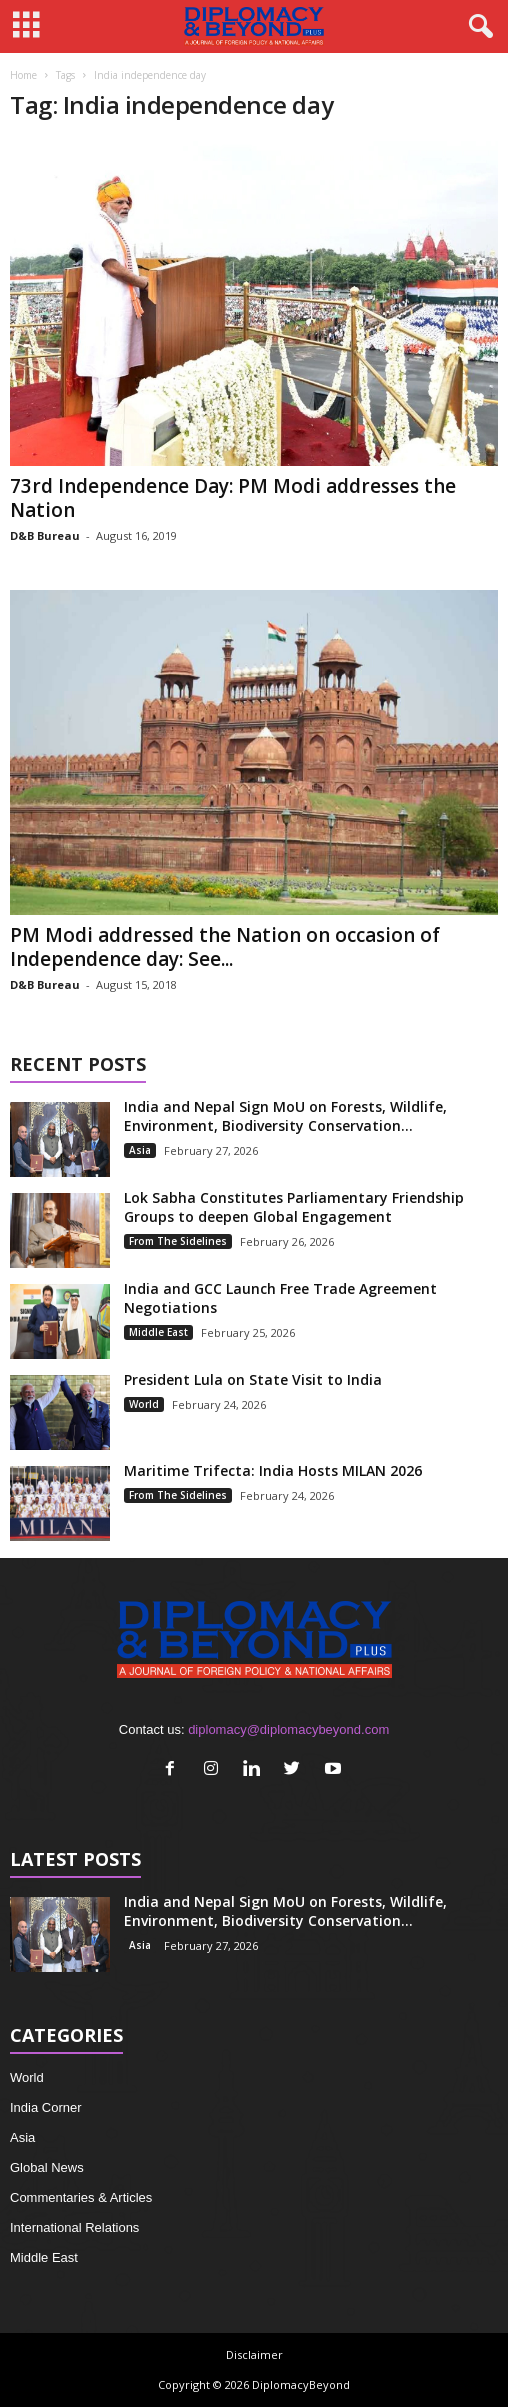 The height and width of the screenshot is (2407, 508). Describe the element at coordinates (47, 2167) in the screenshot. I see `Global News` at that location.